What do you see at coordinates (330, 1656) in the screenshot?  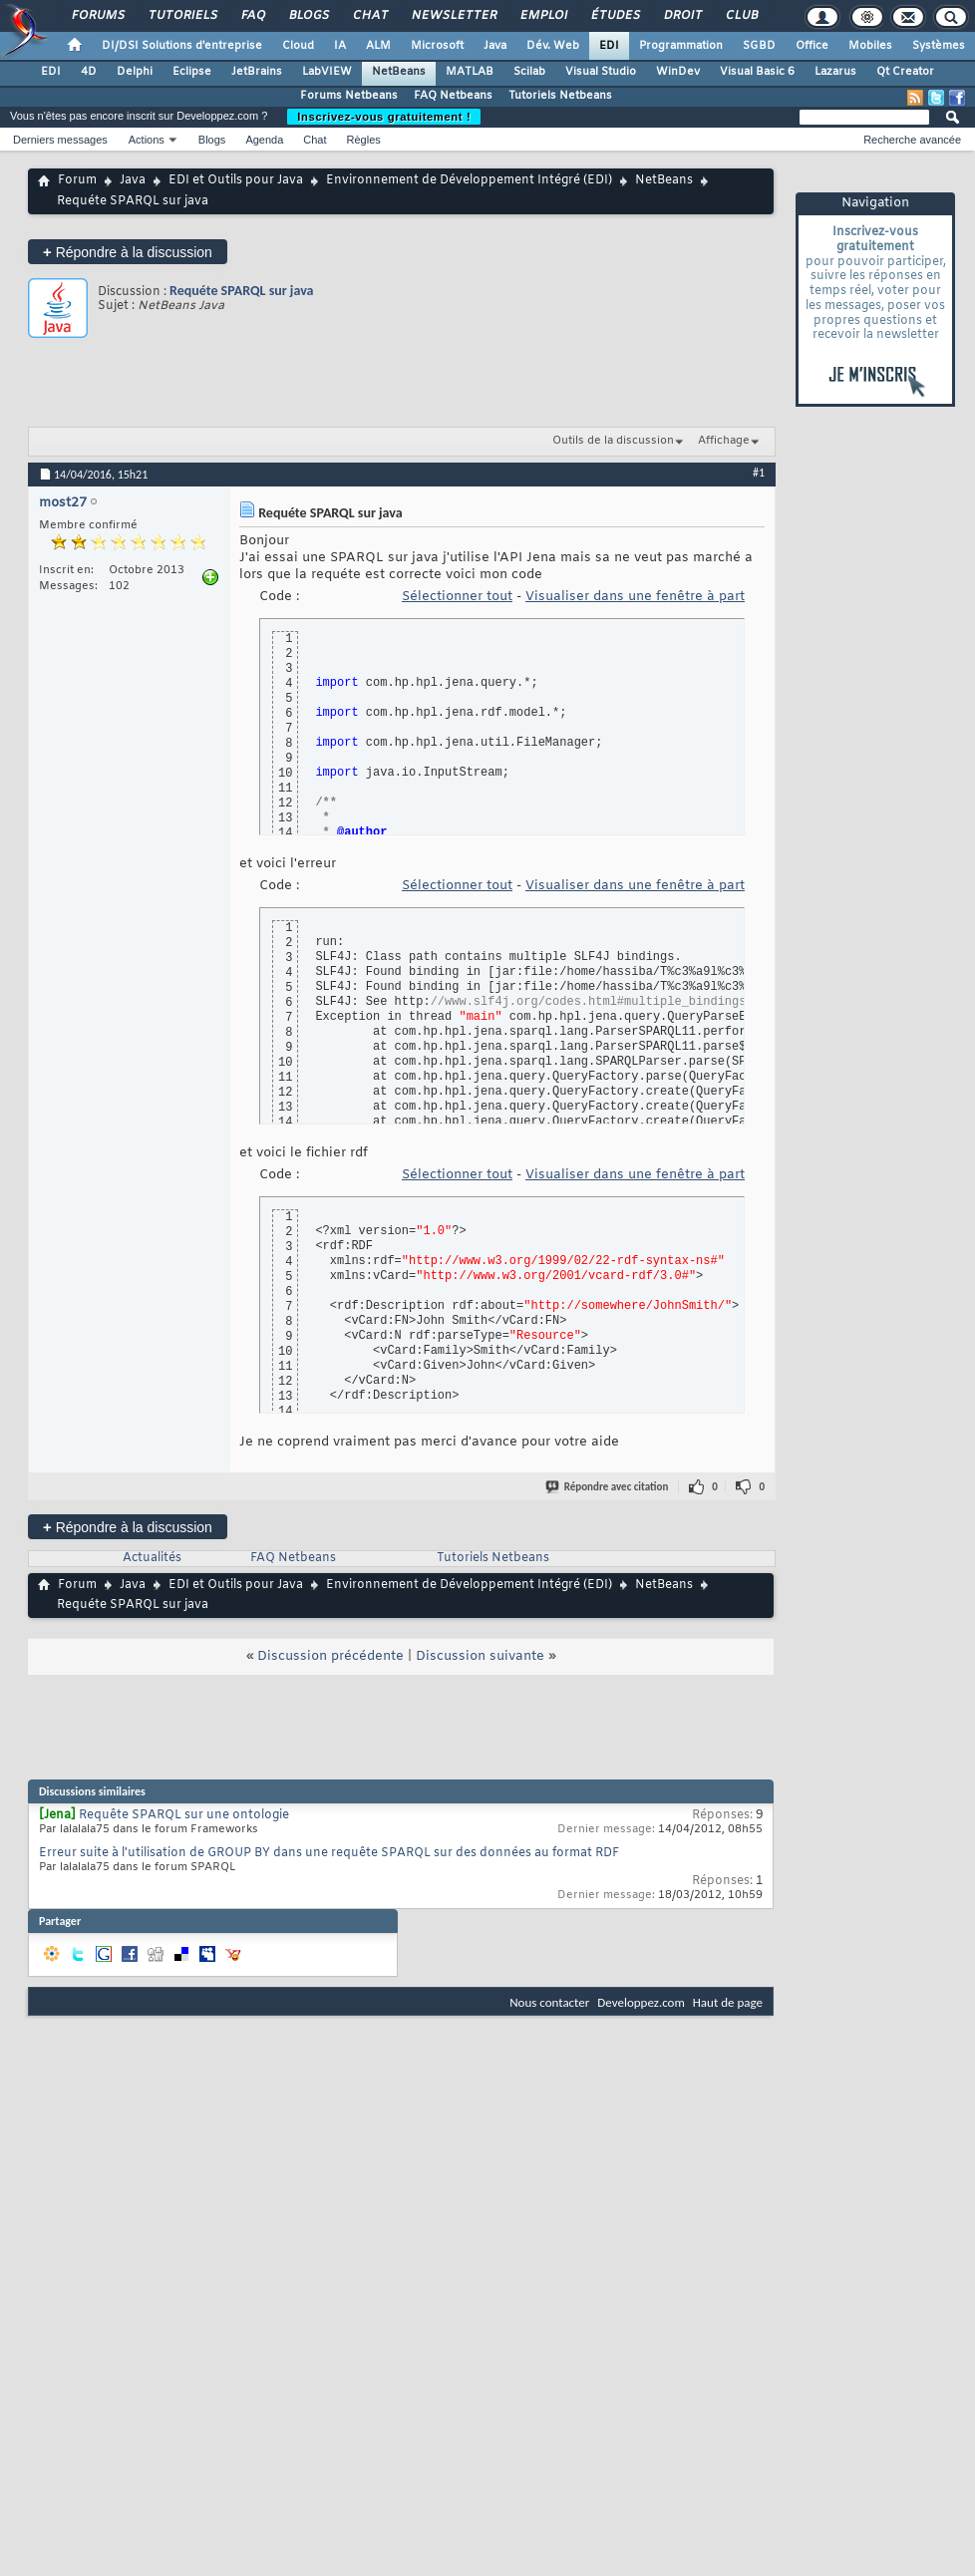 I see `Discussion précédente` at bounding box center [330, 1656].